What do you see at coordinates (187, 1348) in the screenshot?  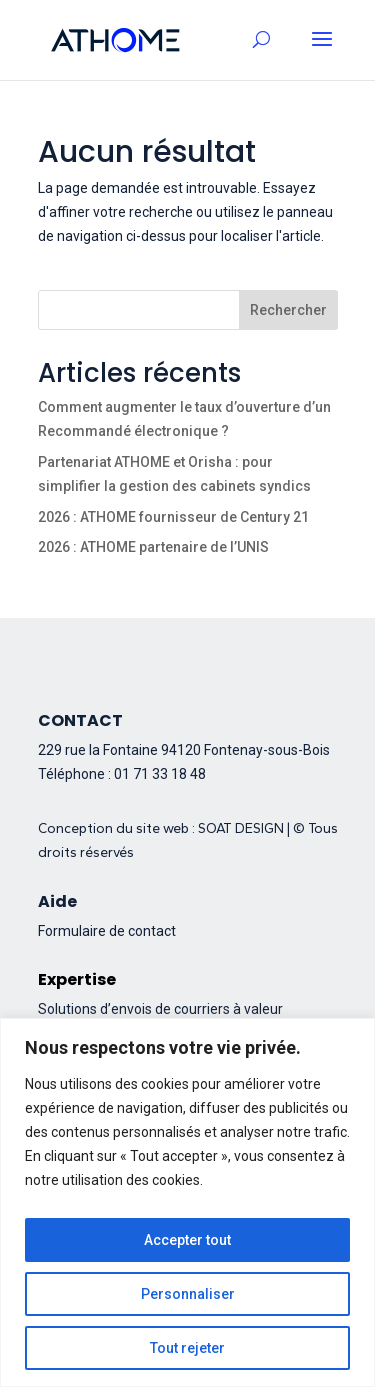 I see `Tout rejeter` at bounding box center [187, 1348].